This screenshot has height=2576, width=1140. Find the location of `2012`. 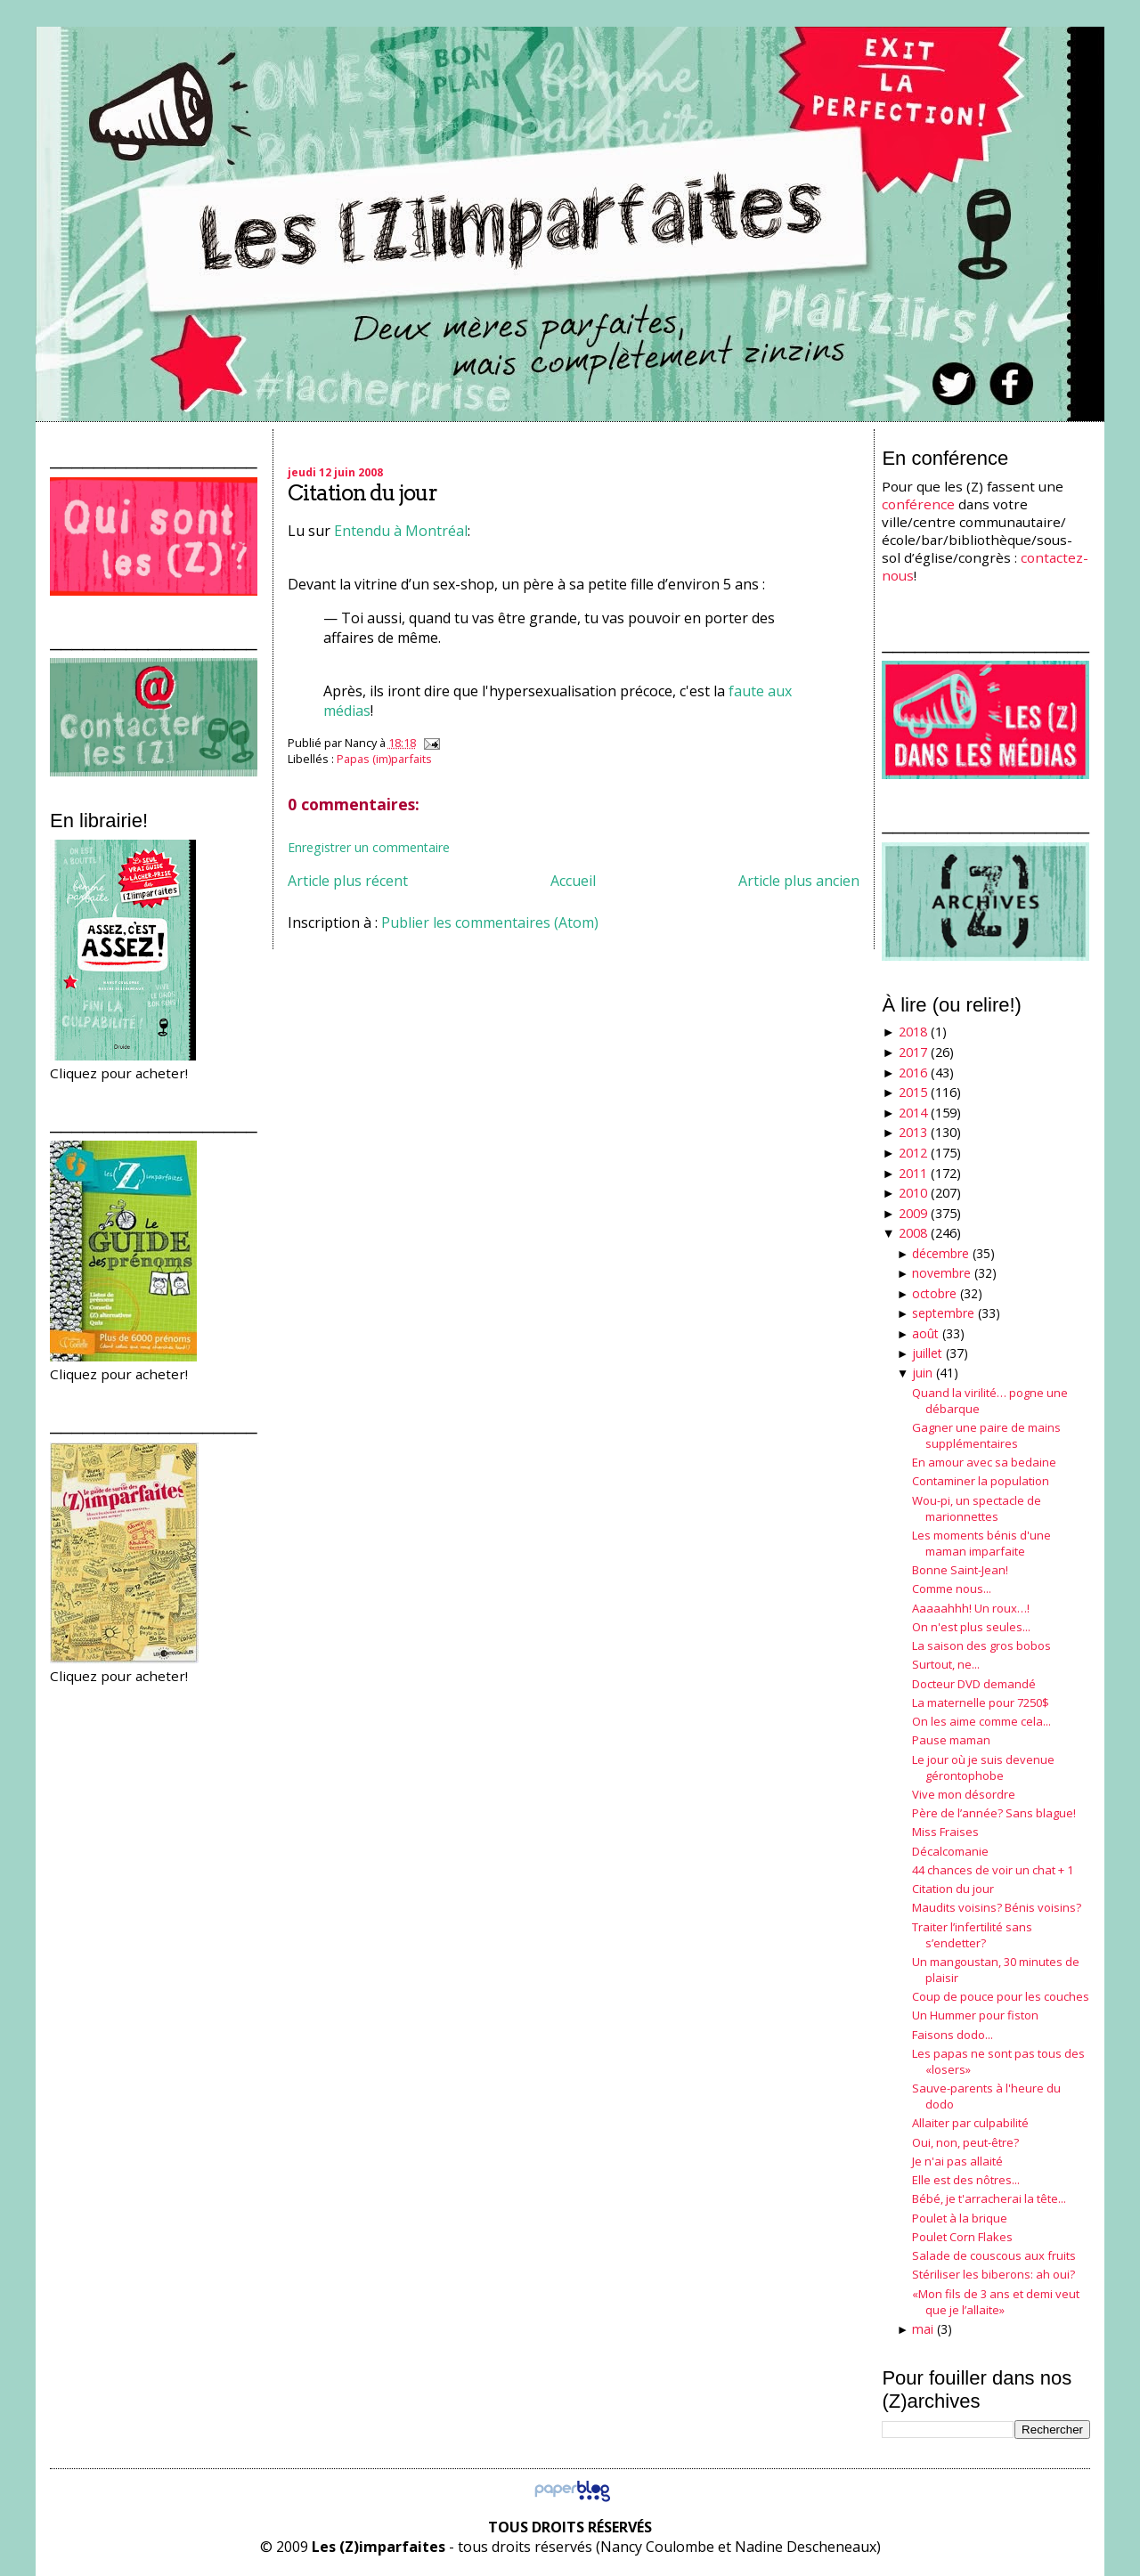

2012 is located at coordinates (913, 1152).